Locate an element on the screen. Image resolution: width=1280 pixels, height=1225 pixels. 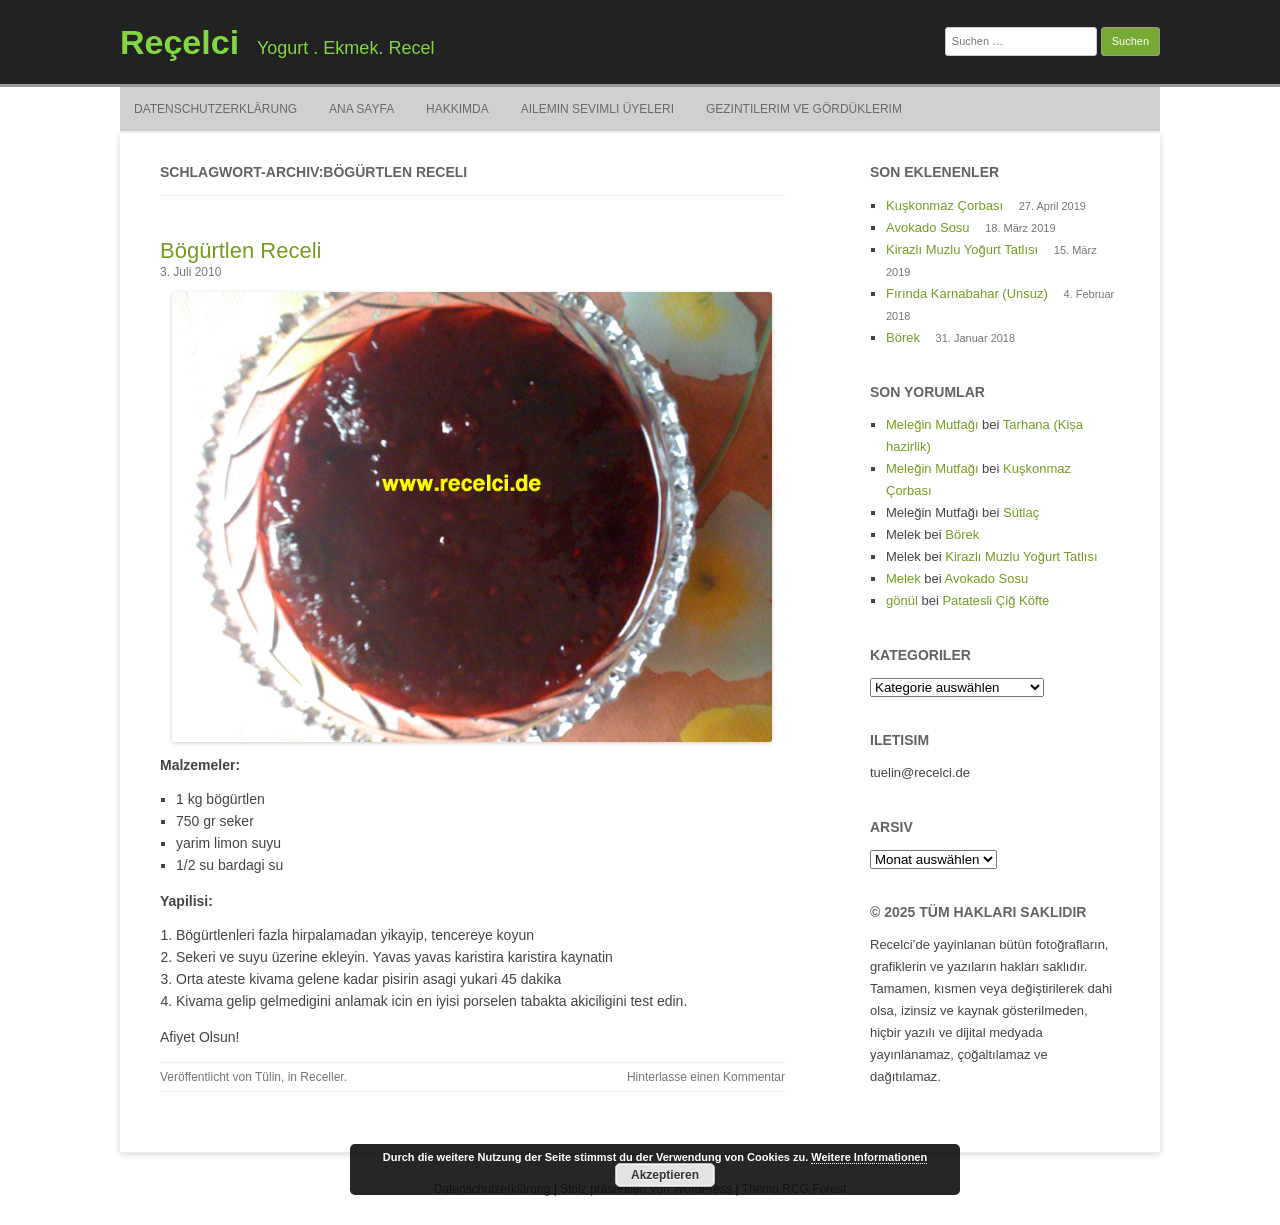
Ana Sayfa is located at coordinates (361, 109).